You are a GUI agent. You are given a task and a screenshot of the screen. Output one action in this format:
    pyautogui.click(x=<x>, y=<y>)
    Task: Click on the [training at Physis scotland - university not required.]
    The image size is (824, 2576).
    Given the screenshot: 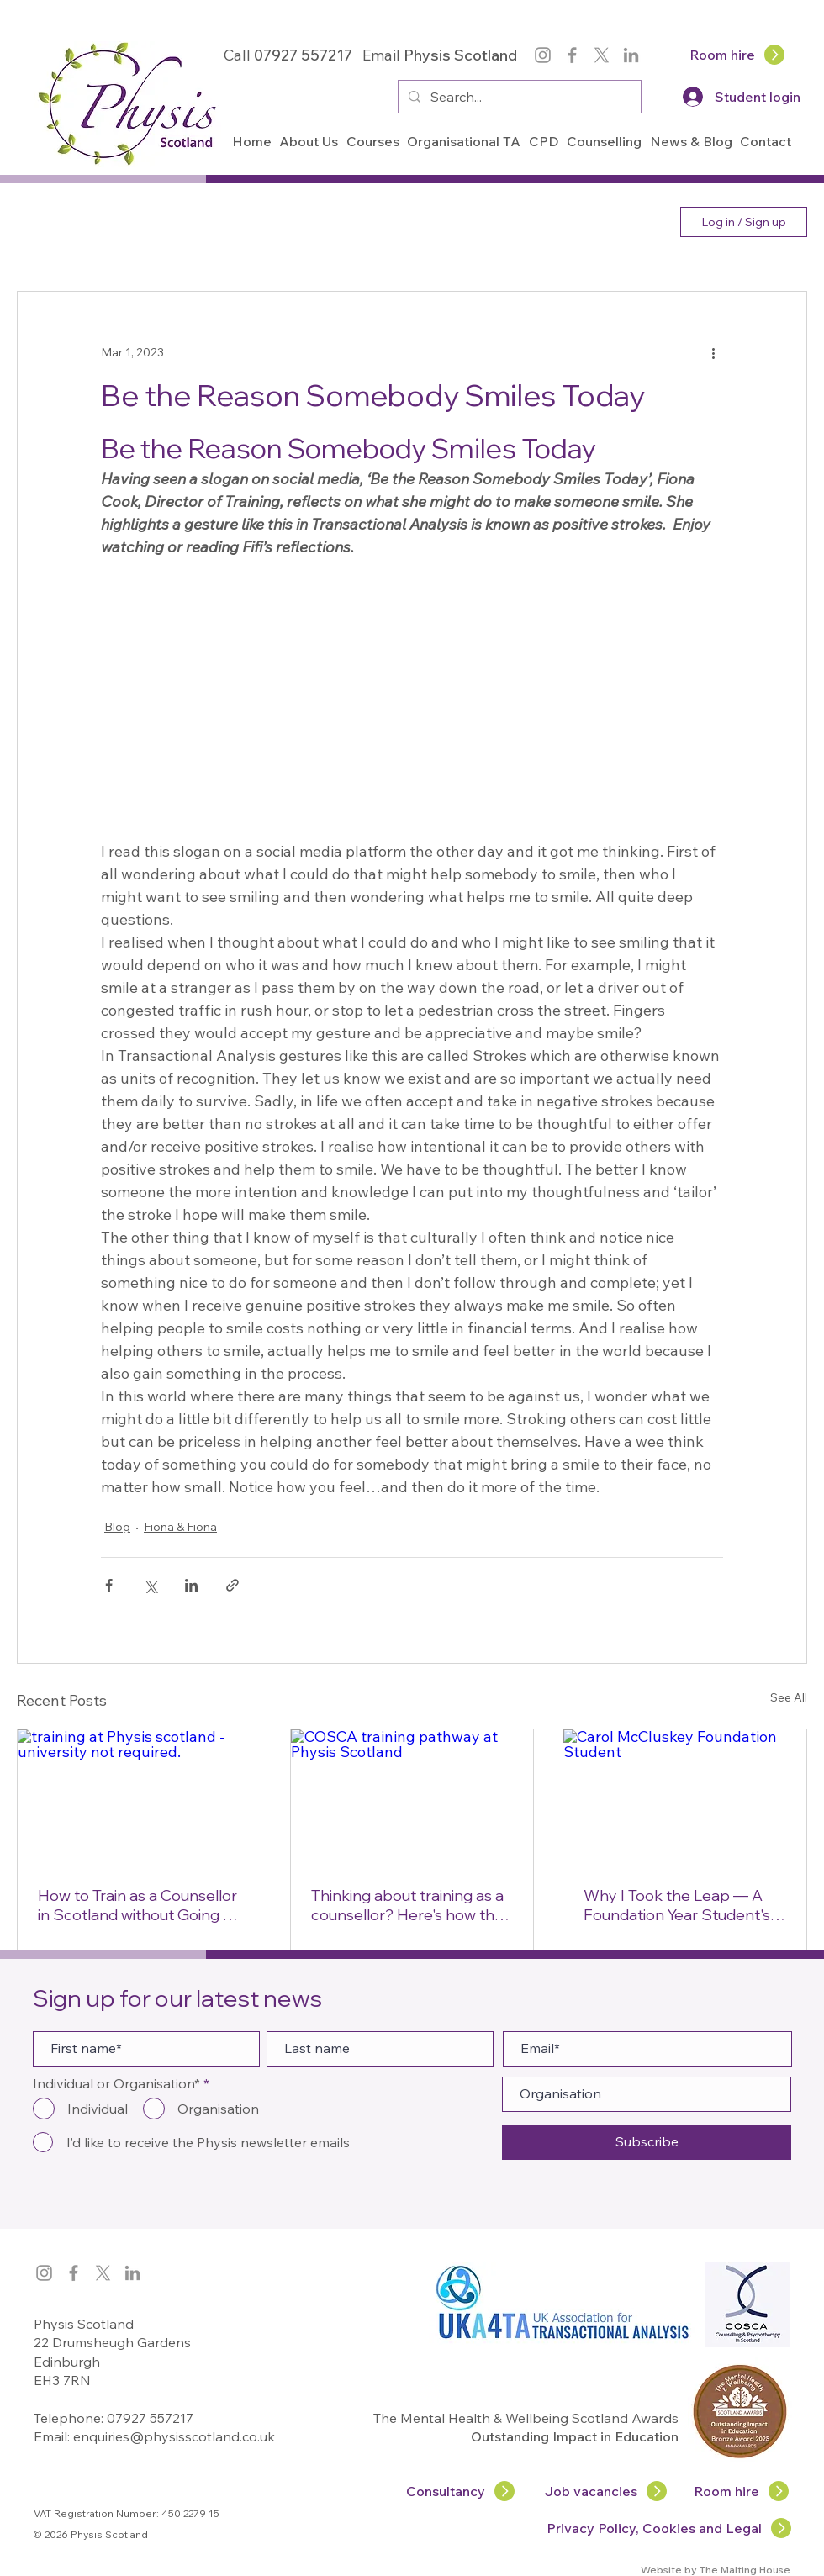 What is the action you would take?
    pyautogui.click(x=139, y=1797)
    